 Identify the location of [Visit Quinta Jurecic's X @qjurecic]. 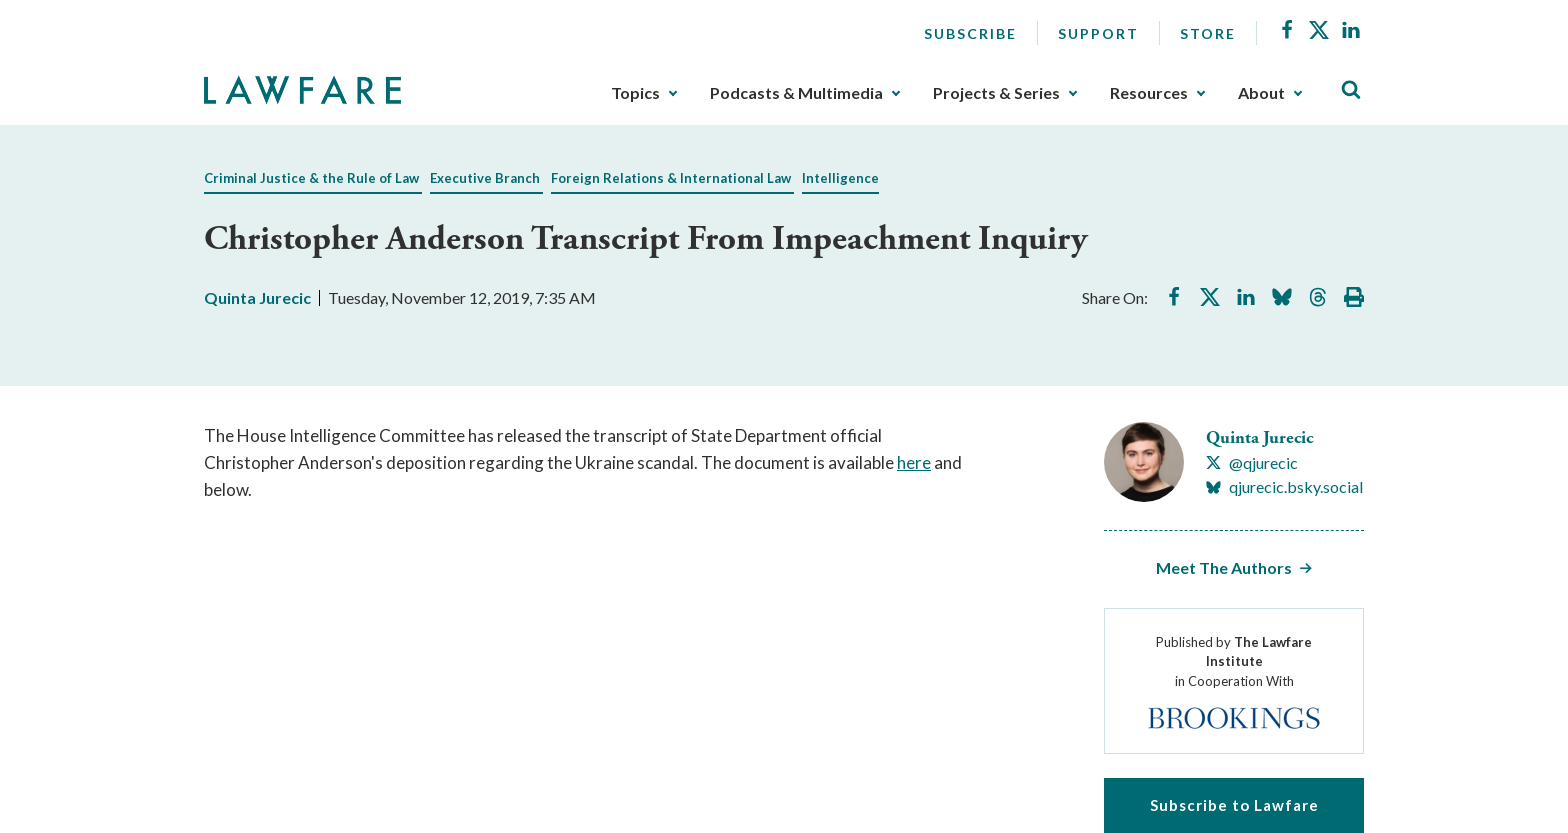
(1252, 463).